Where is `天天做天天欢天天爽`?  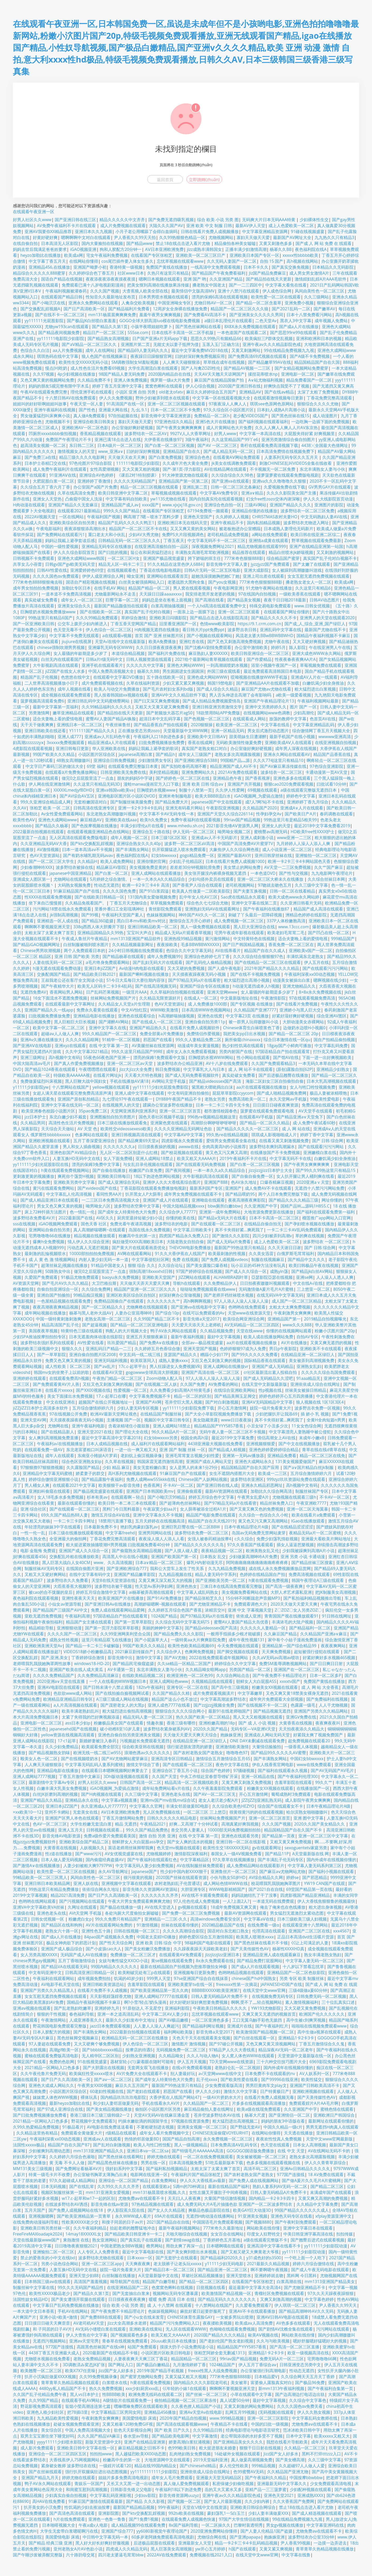
天天做天天欢天天爽 is located at coordinates (126, 457).